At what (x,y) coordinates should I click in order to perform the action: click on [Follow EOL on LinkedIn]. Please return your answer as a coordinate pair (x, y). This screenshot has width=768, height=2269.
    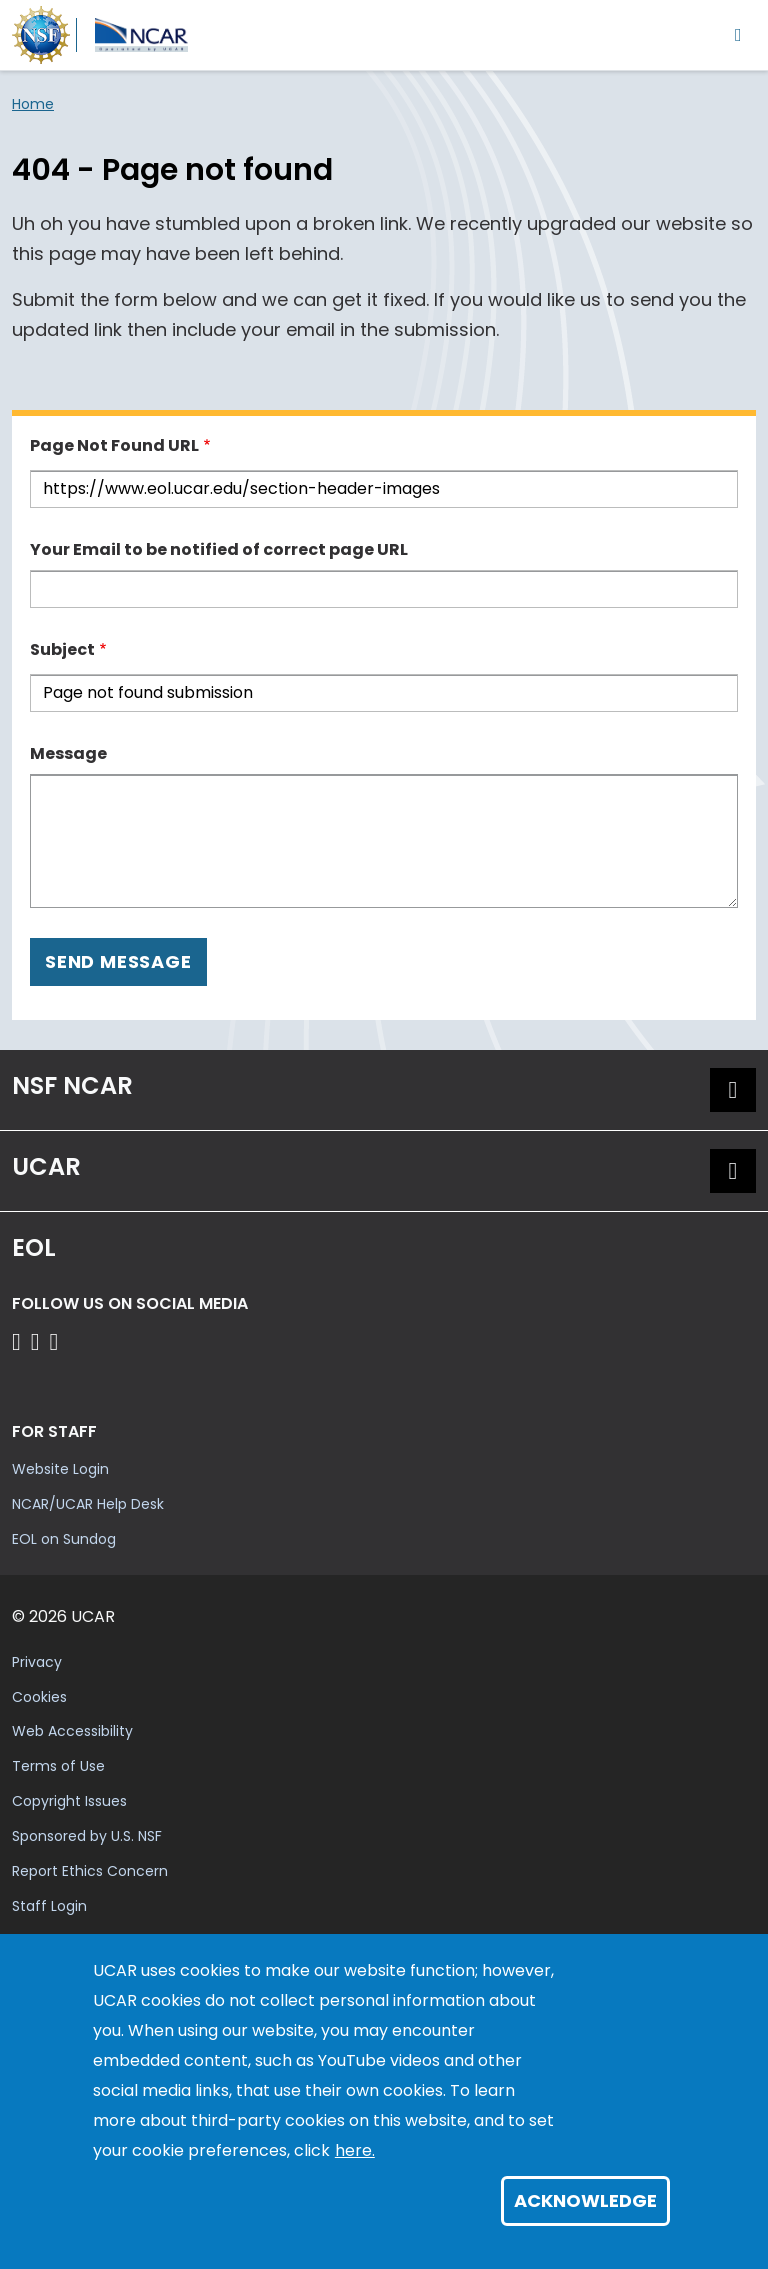
    Looking at the image, I should click on (54, 1341).